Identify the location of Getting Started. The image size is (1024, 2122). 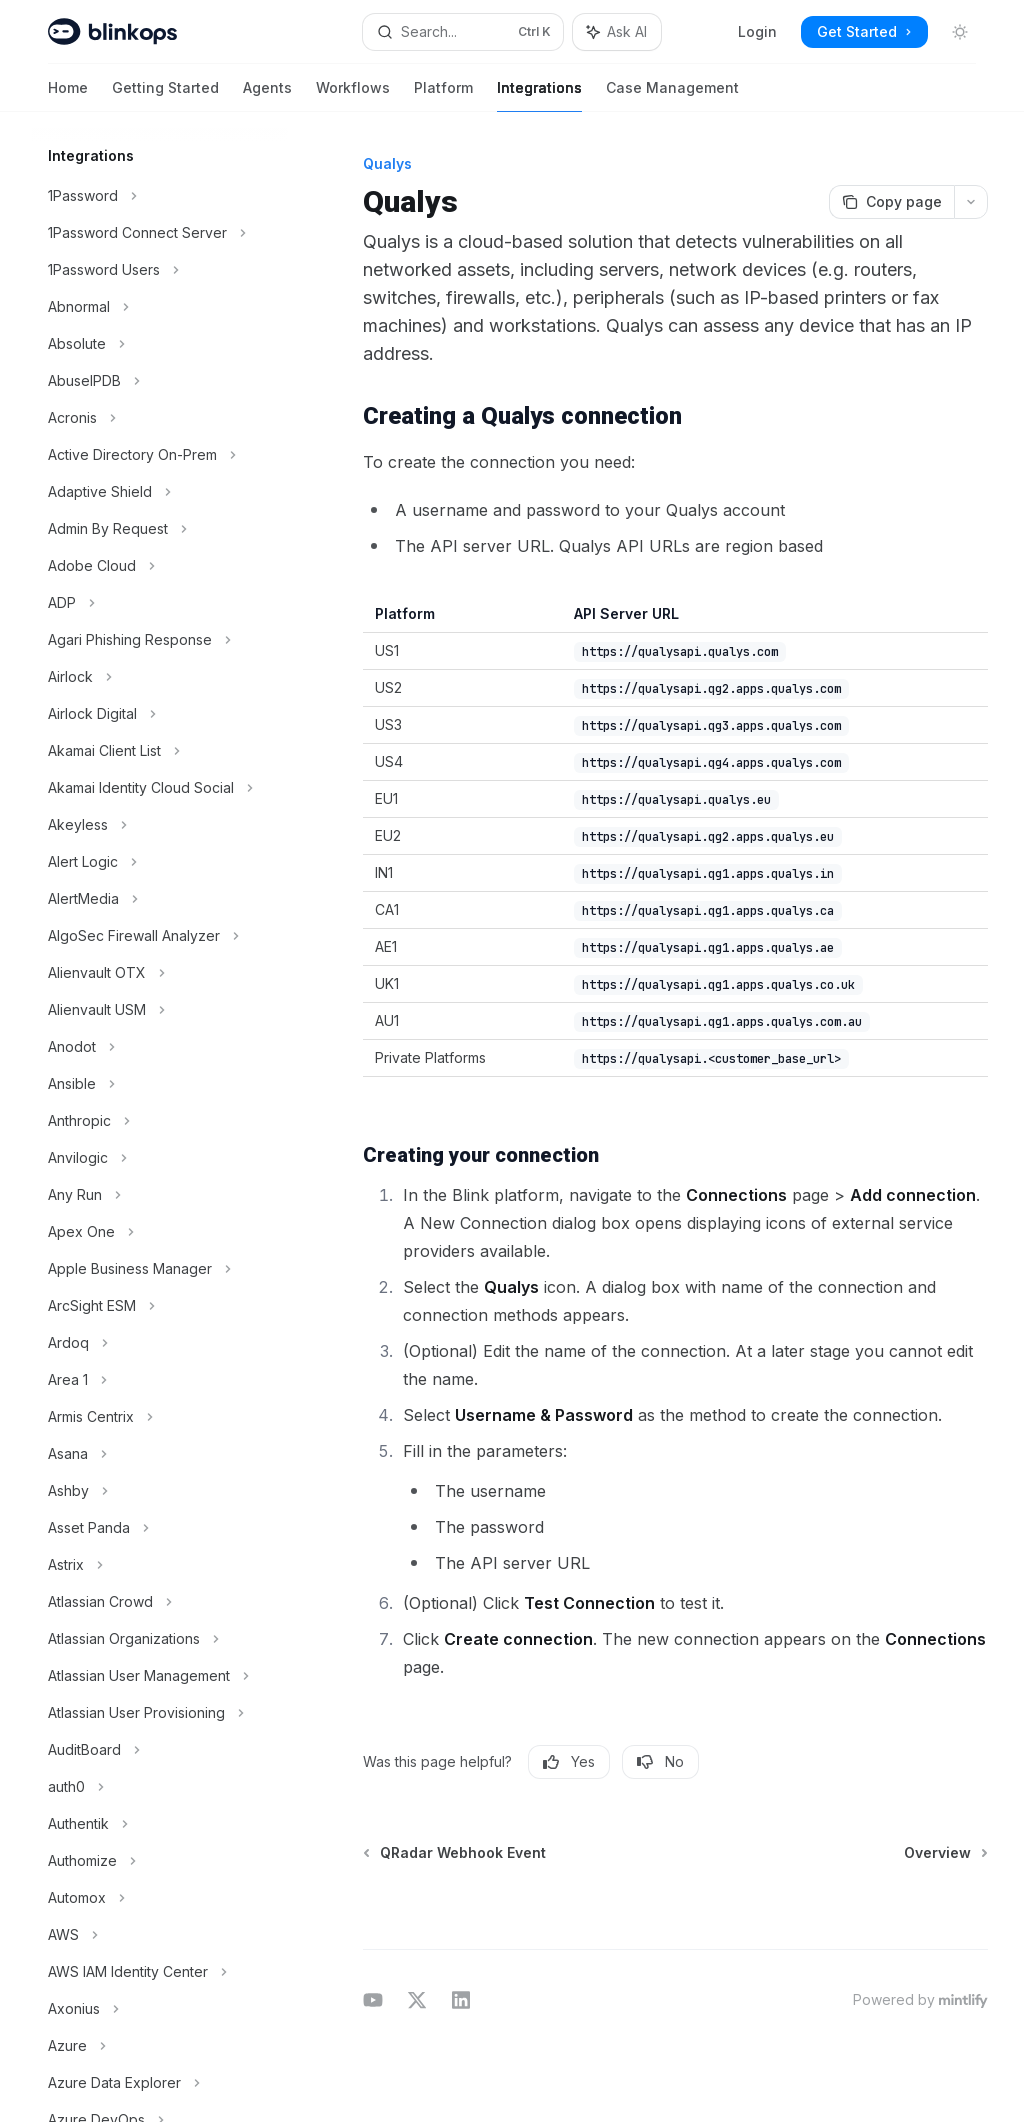
(165, 95).